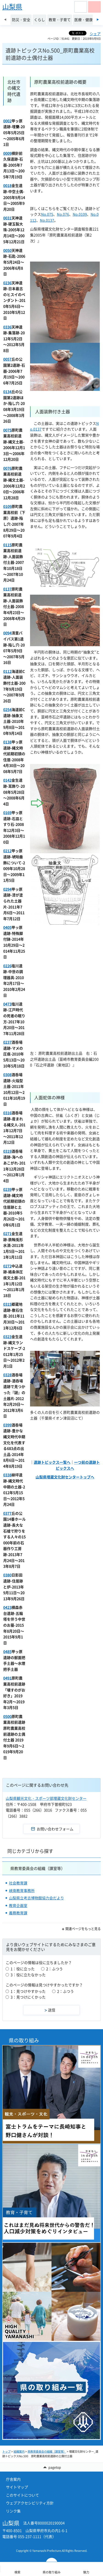 The height and width of the screenshot is (2576, 103). I want to click on 1：役に立った, so click(23, 1968).